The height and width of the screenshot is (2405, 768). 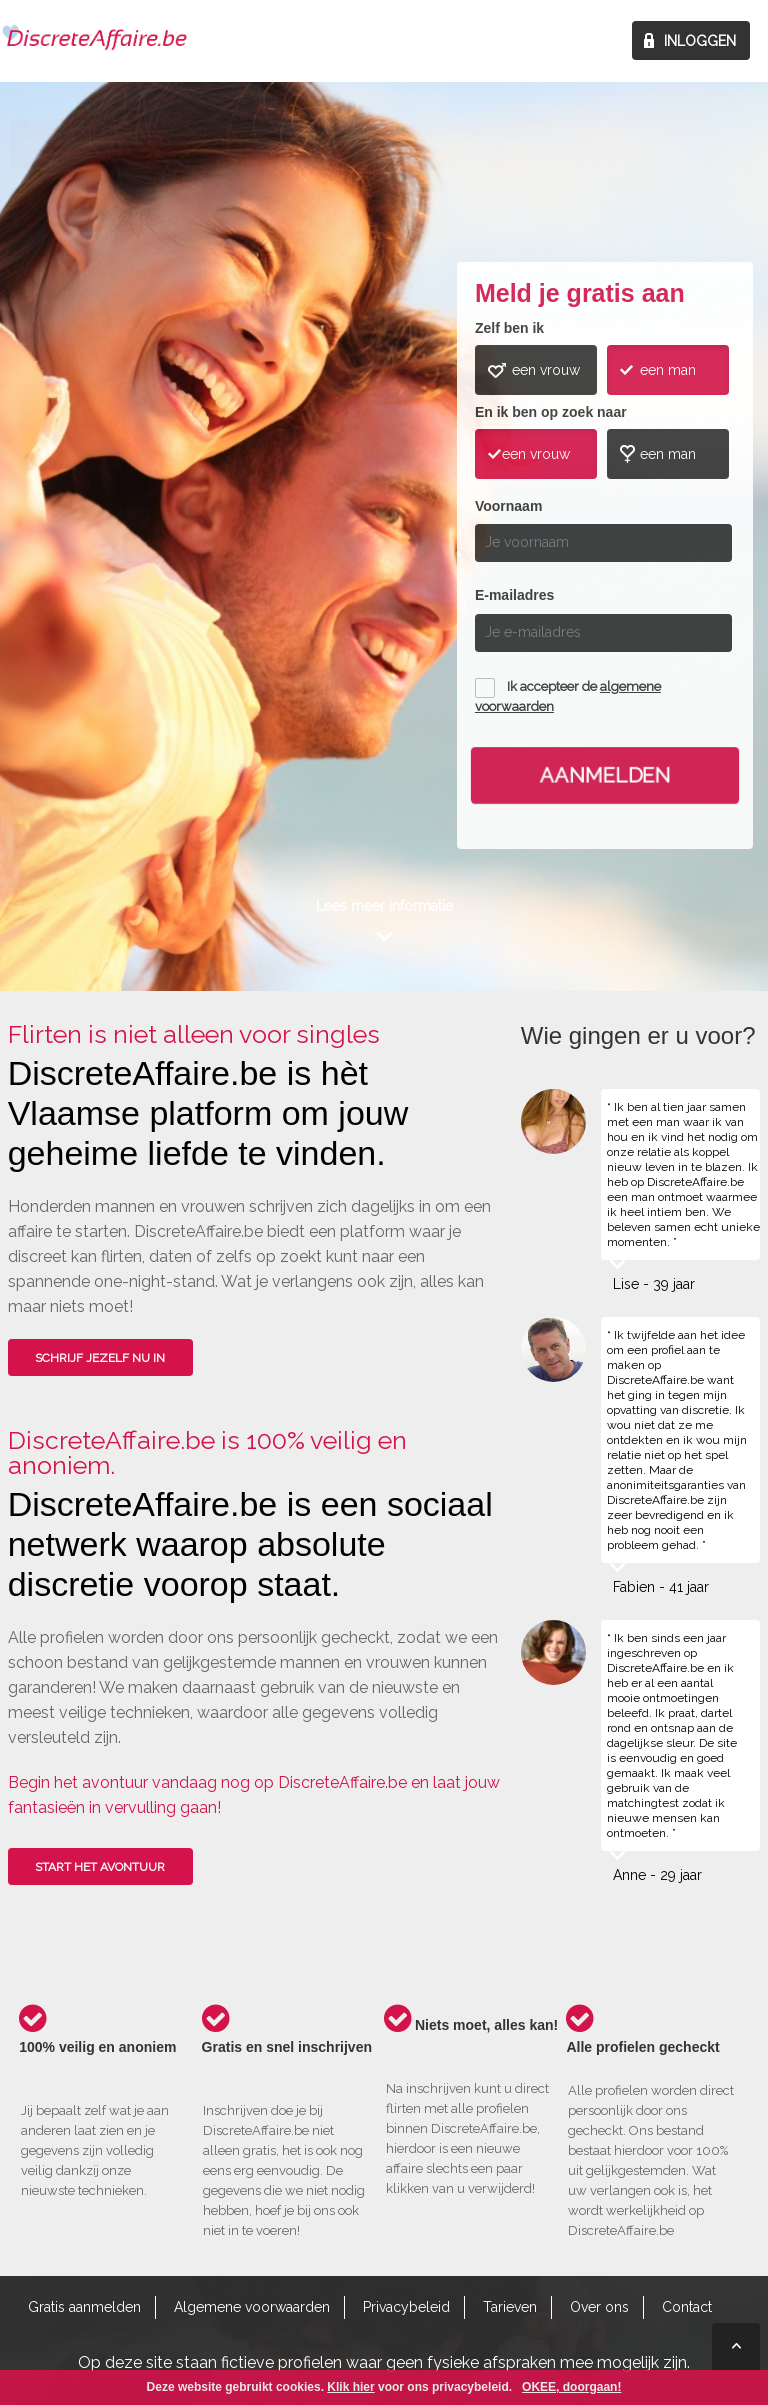 What do you see at coordinates (350, 2387) in the screenshot?
I see `Klik hier` at bounding box center [350, 2387].